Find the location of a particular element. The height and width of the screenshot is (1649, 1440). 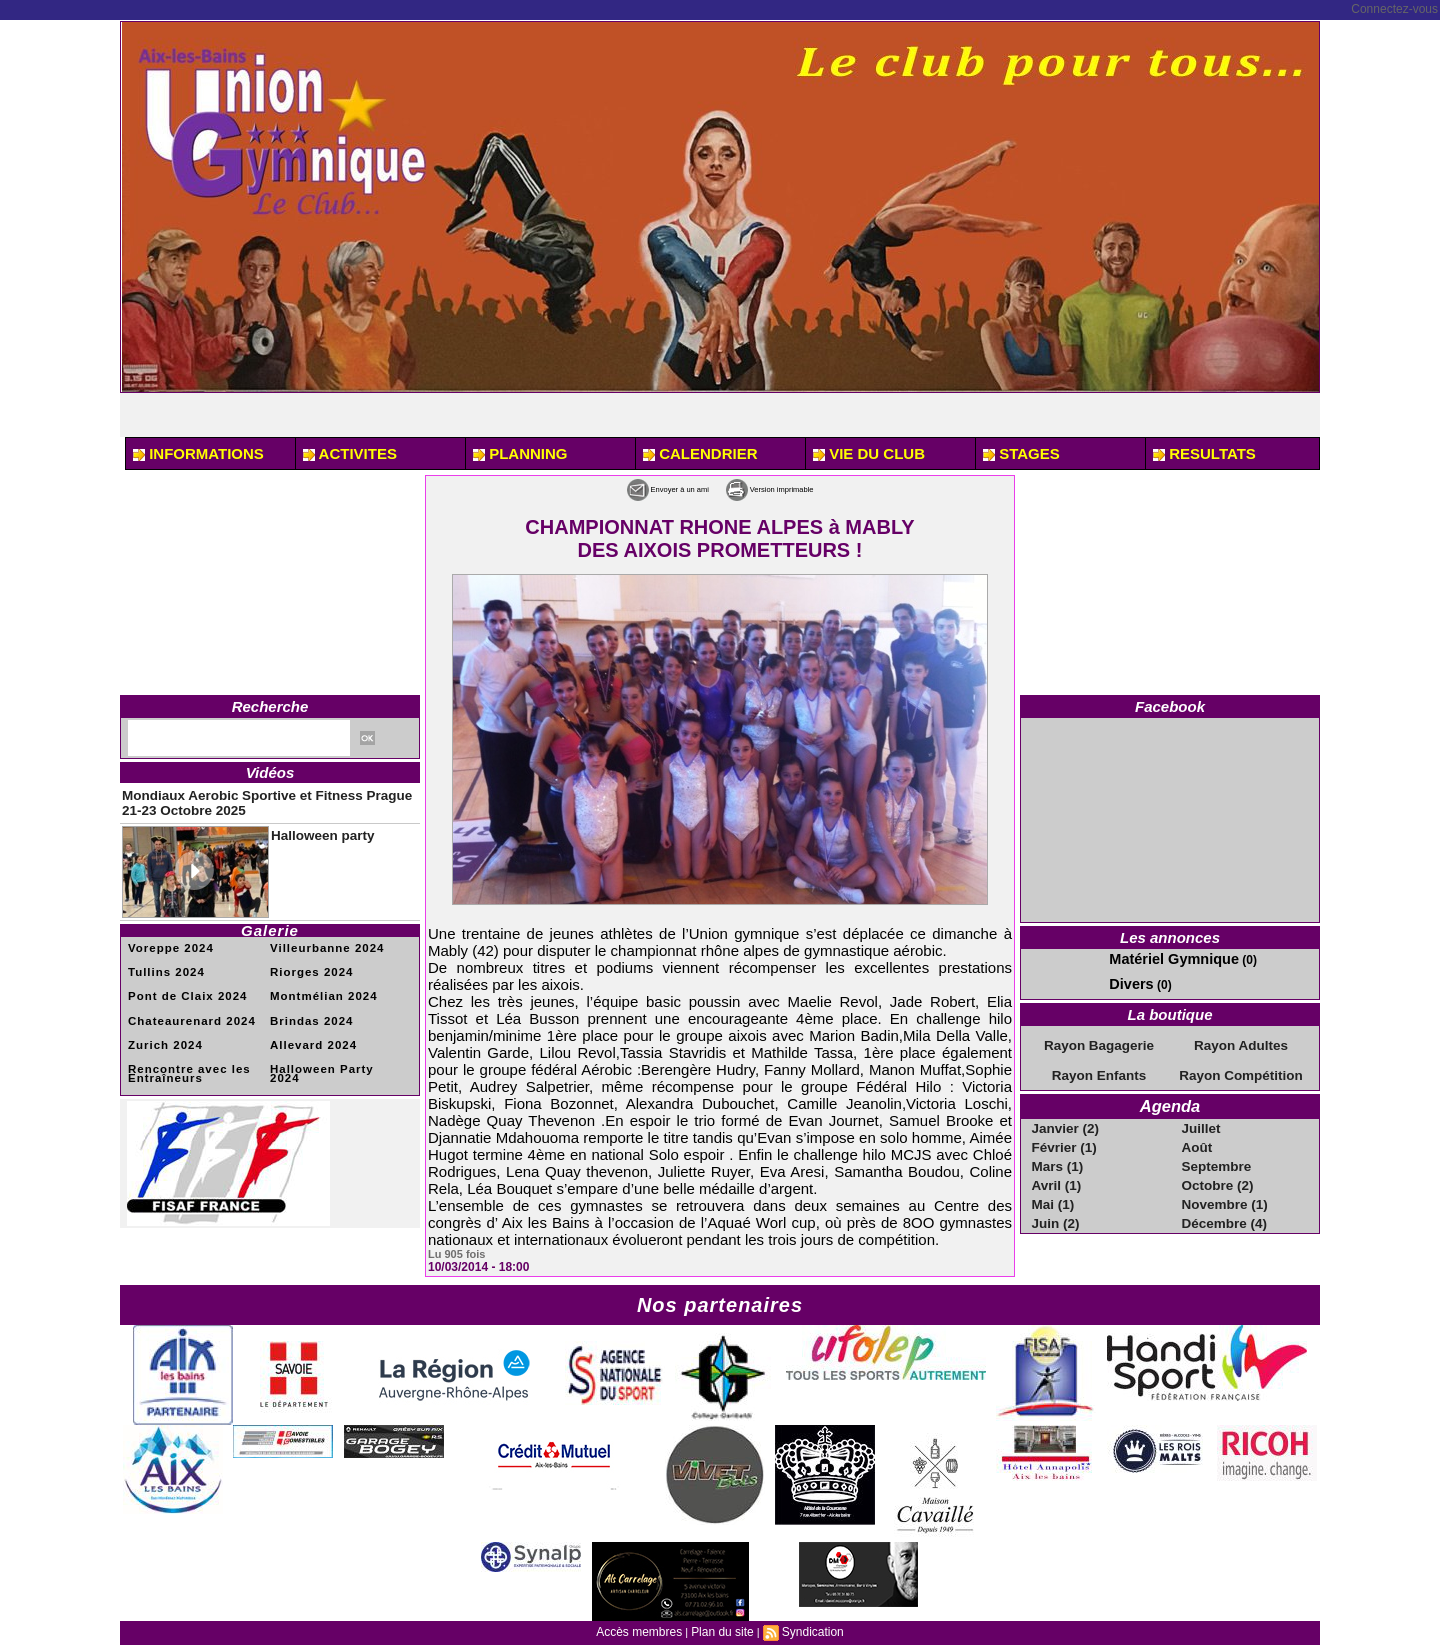

Envoyer à un ami is located at coordinates (634, 487).